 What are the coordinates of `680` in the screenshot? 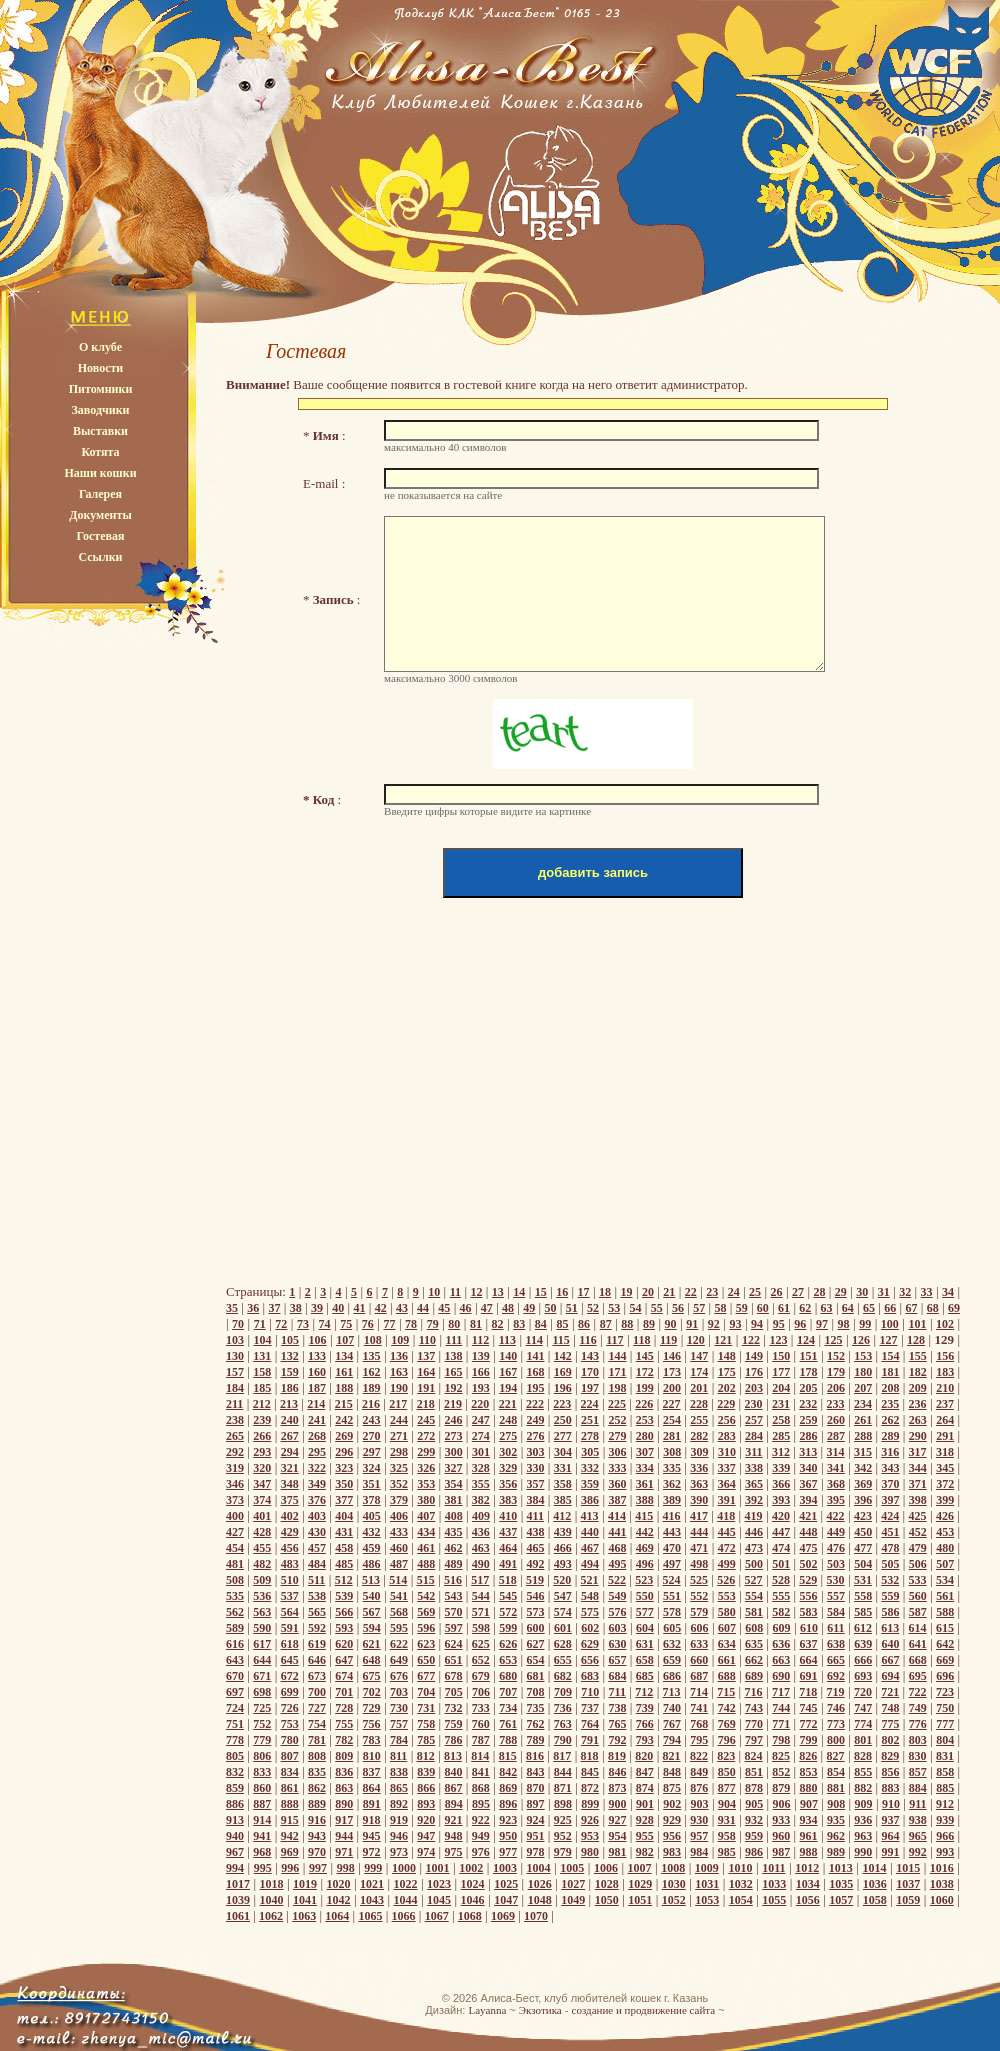 It's located at (508, 1676).